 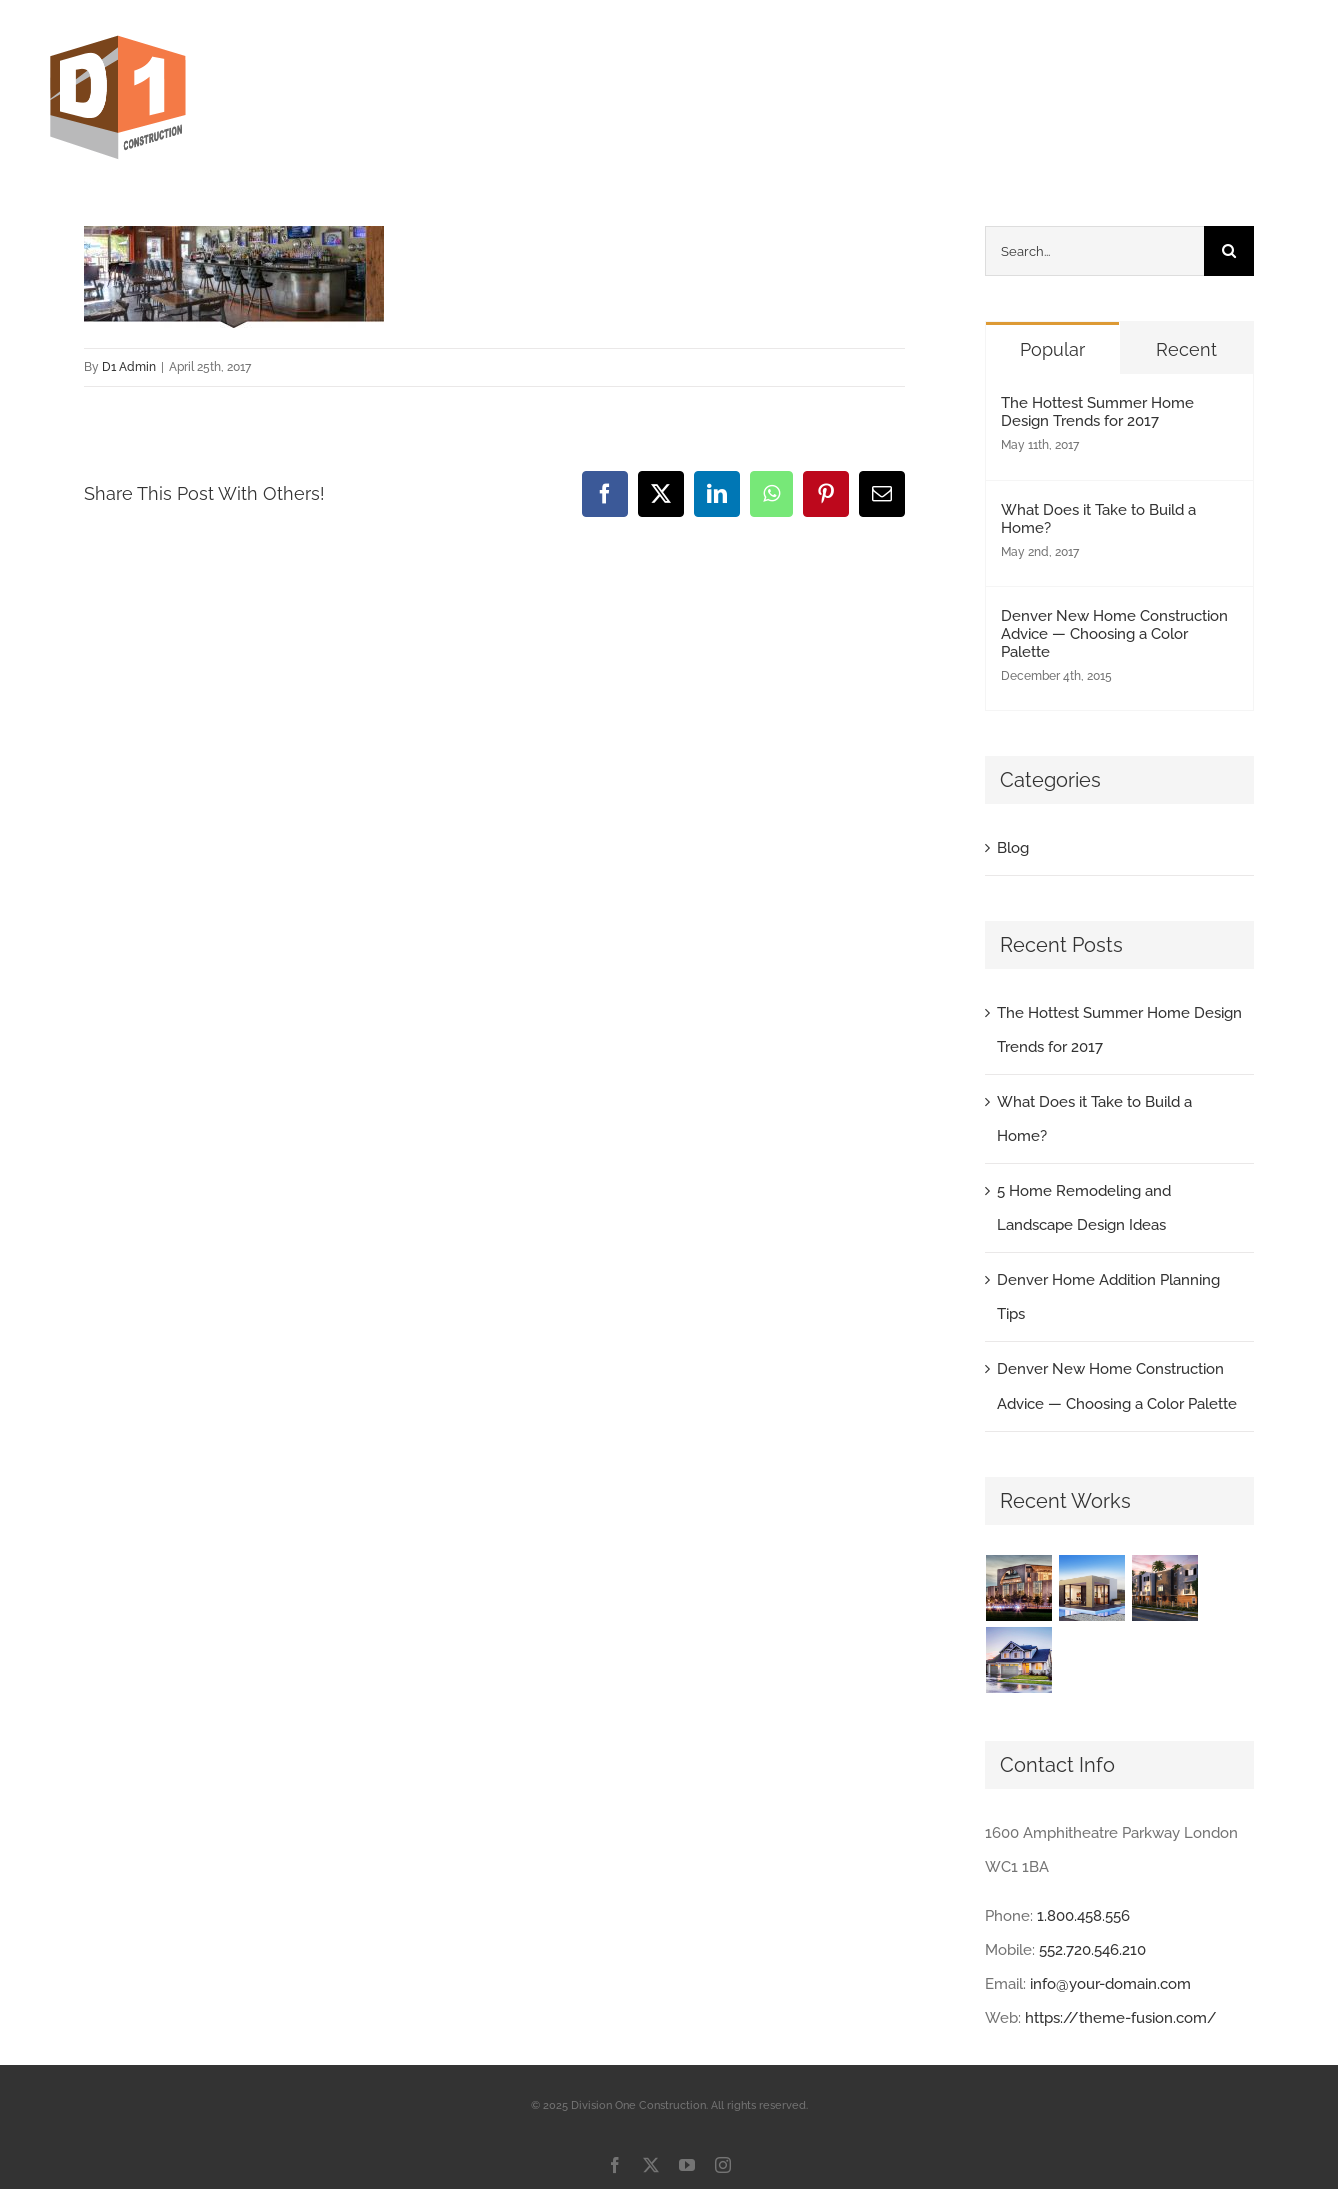 What do you see at coordinates (1092, 1950) in the screenshot?
I see `552.720.546.210` at bounding box center [1092, 1950].